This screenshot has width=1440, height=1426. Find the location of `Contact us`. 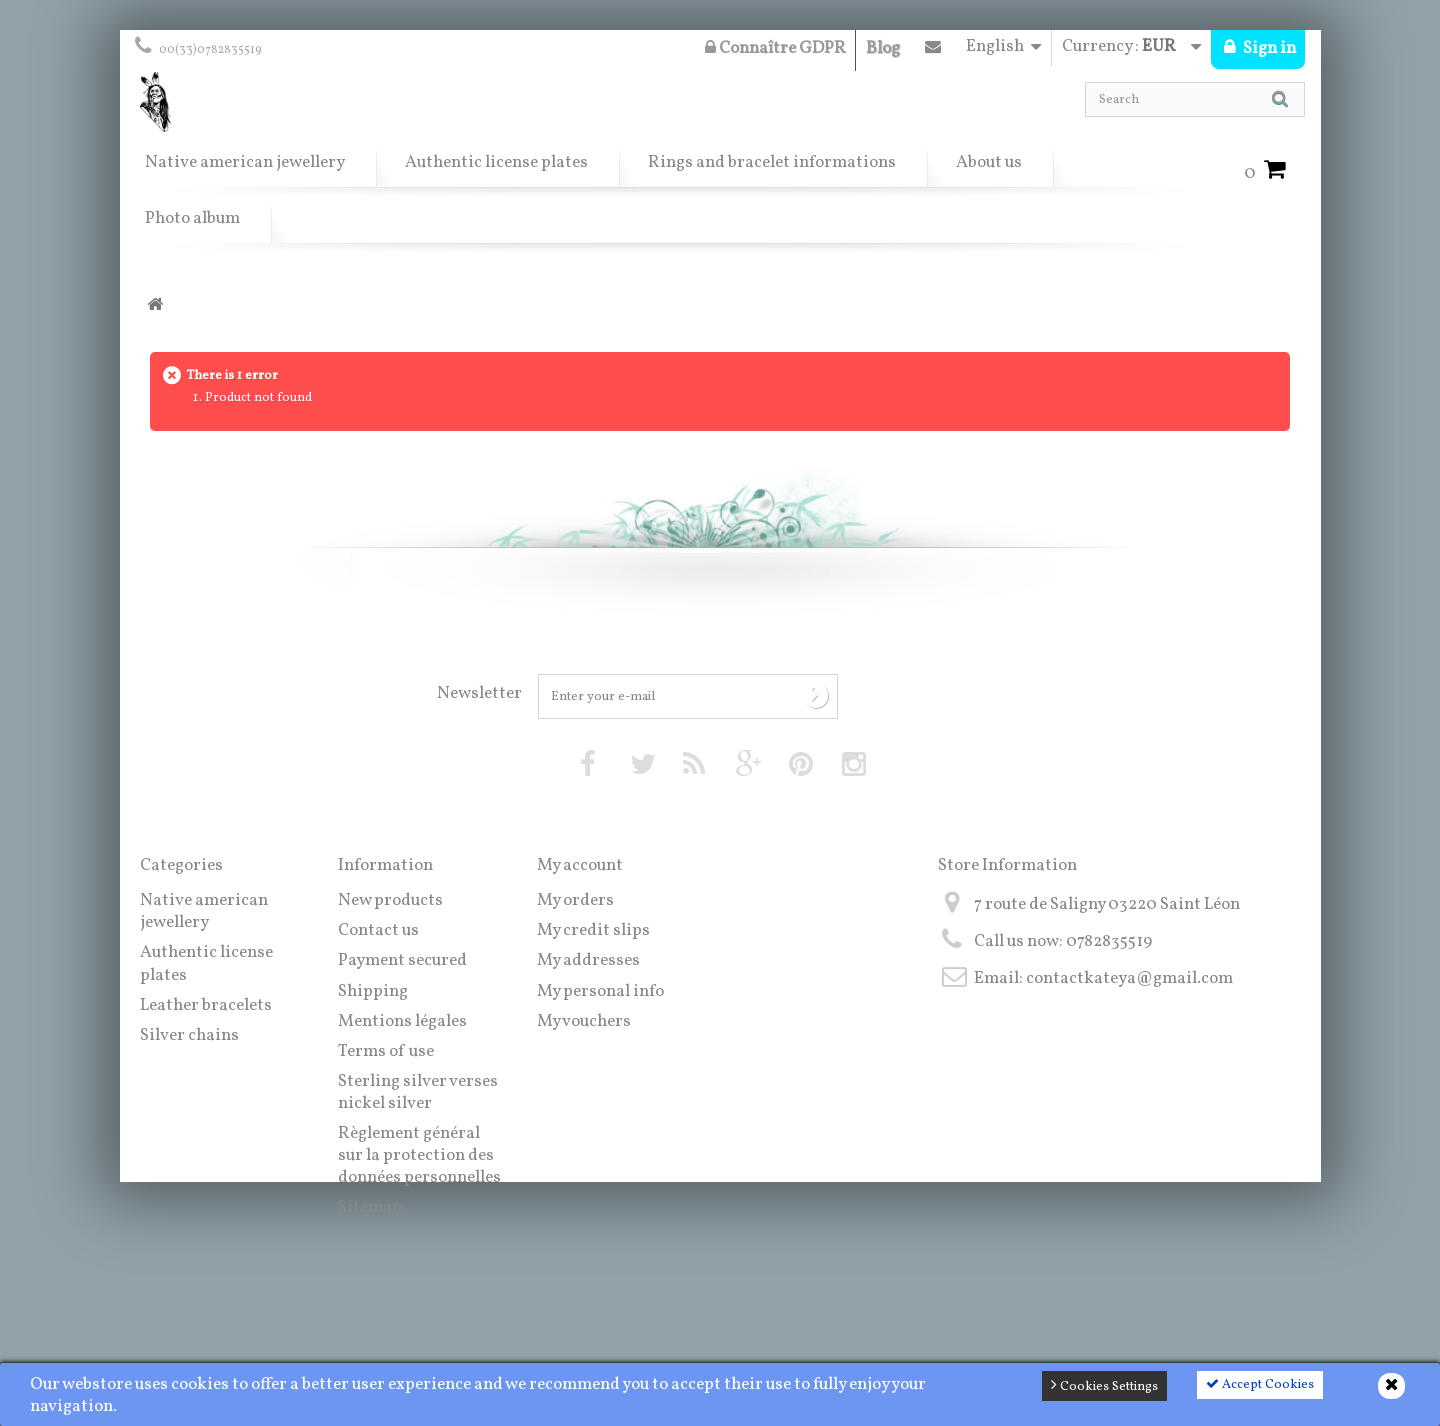

Contact us is located at coordinates (933, 51).